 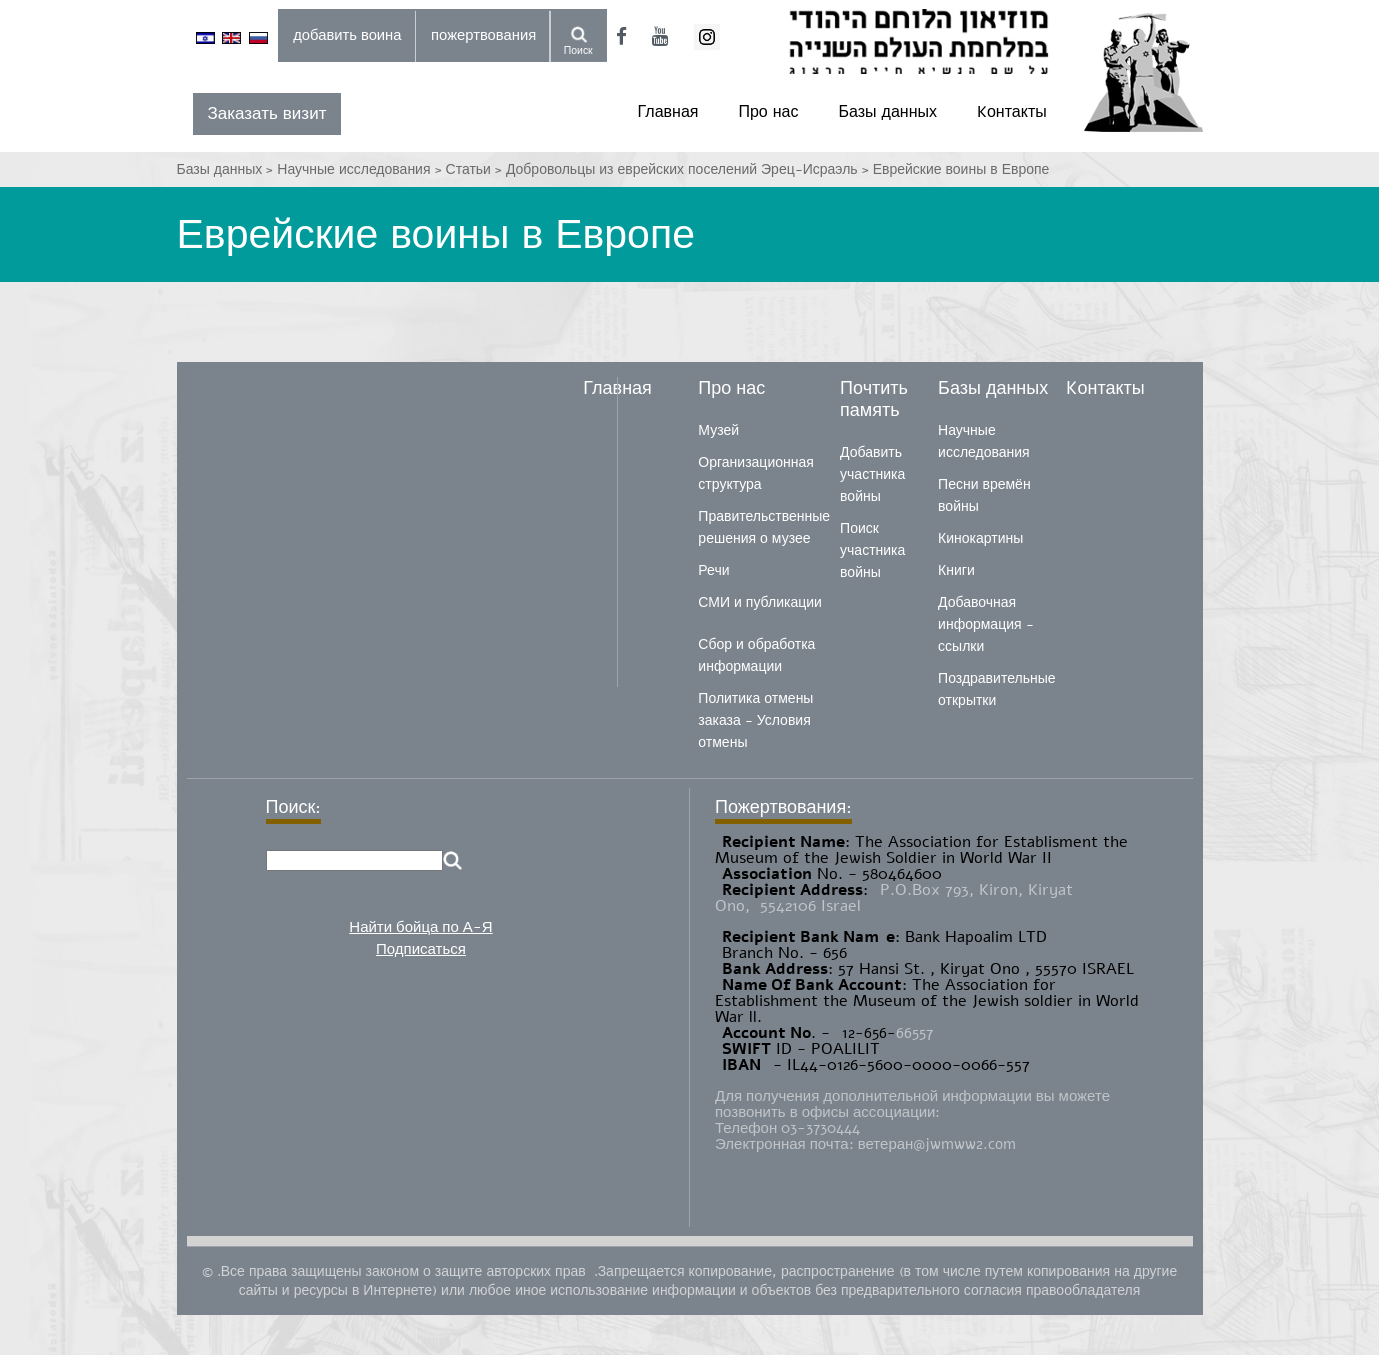 I want to click on добавить воина, so click(x=347, y=35).